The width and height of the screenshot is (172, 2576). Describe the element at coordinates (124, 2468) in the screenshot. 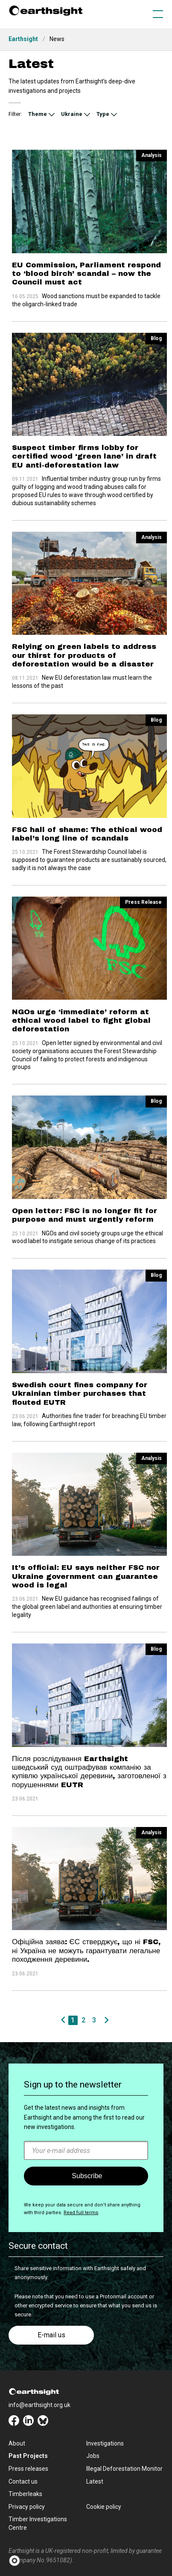

I see `Illegal Deforestation Monitor` at that location.